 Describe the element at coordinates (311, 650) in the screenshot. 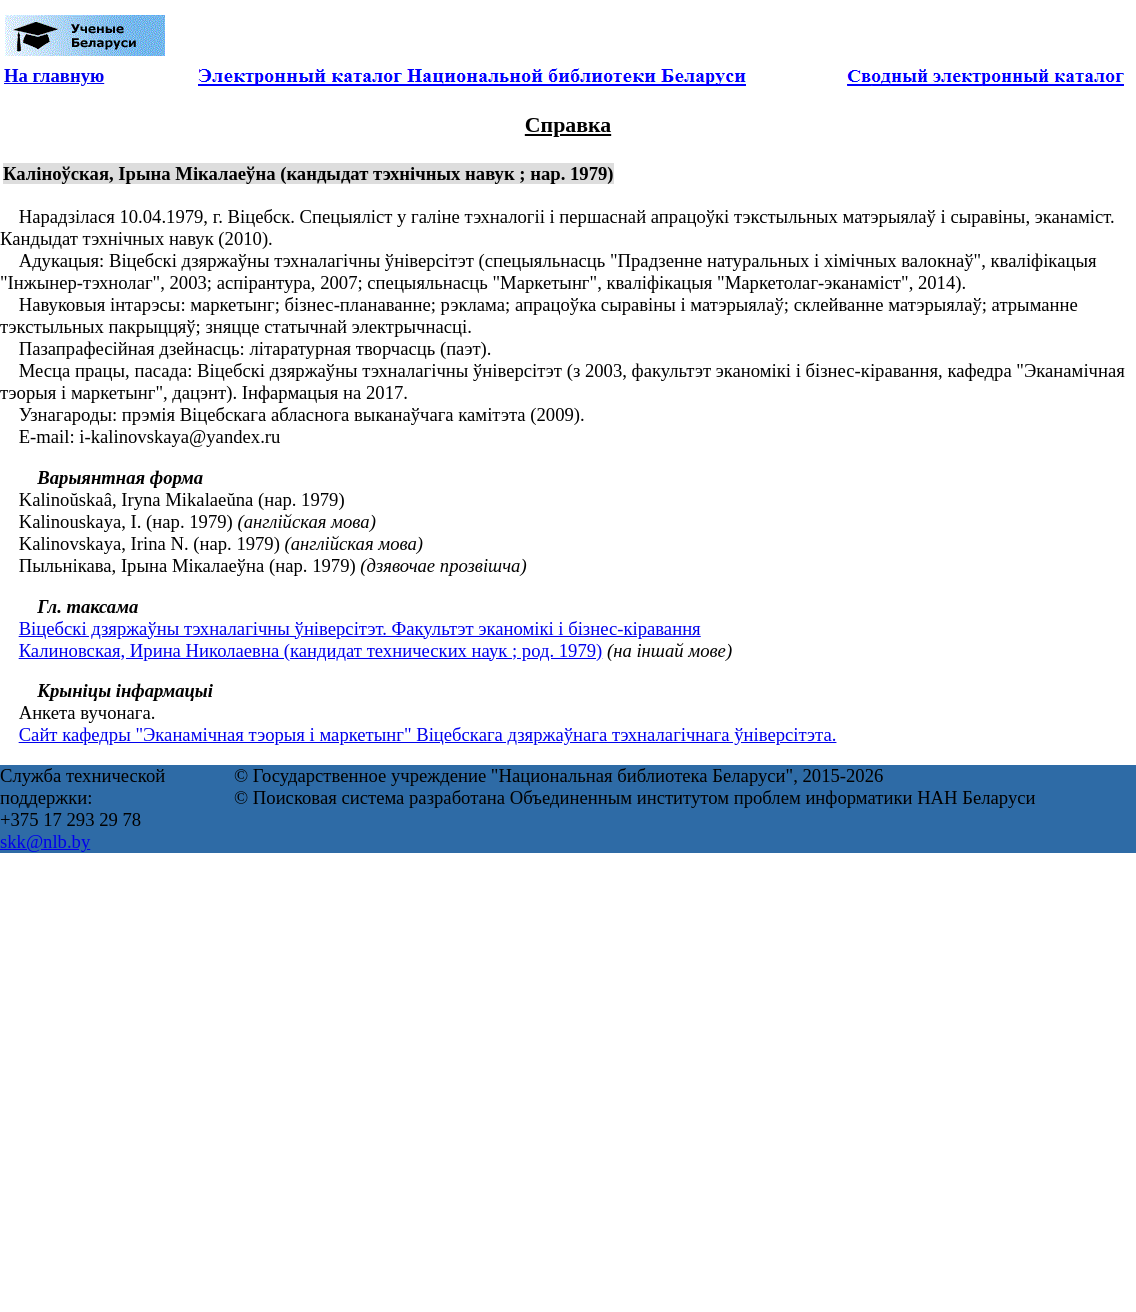

I see `Калиновская, Ирина Николаевна (кандидат технических наук ; род. 1979)` at that location.